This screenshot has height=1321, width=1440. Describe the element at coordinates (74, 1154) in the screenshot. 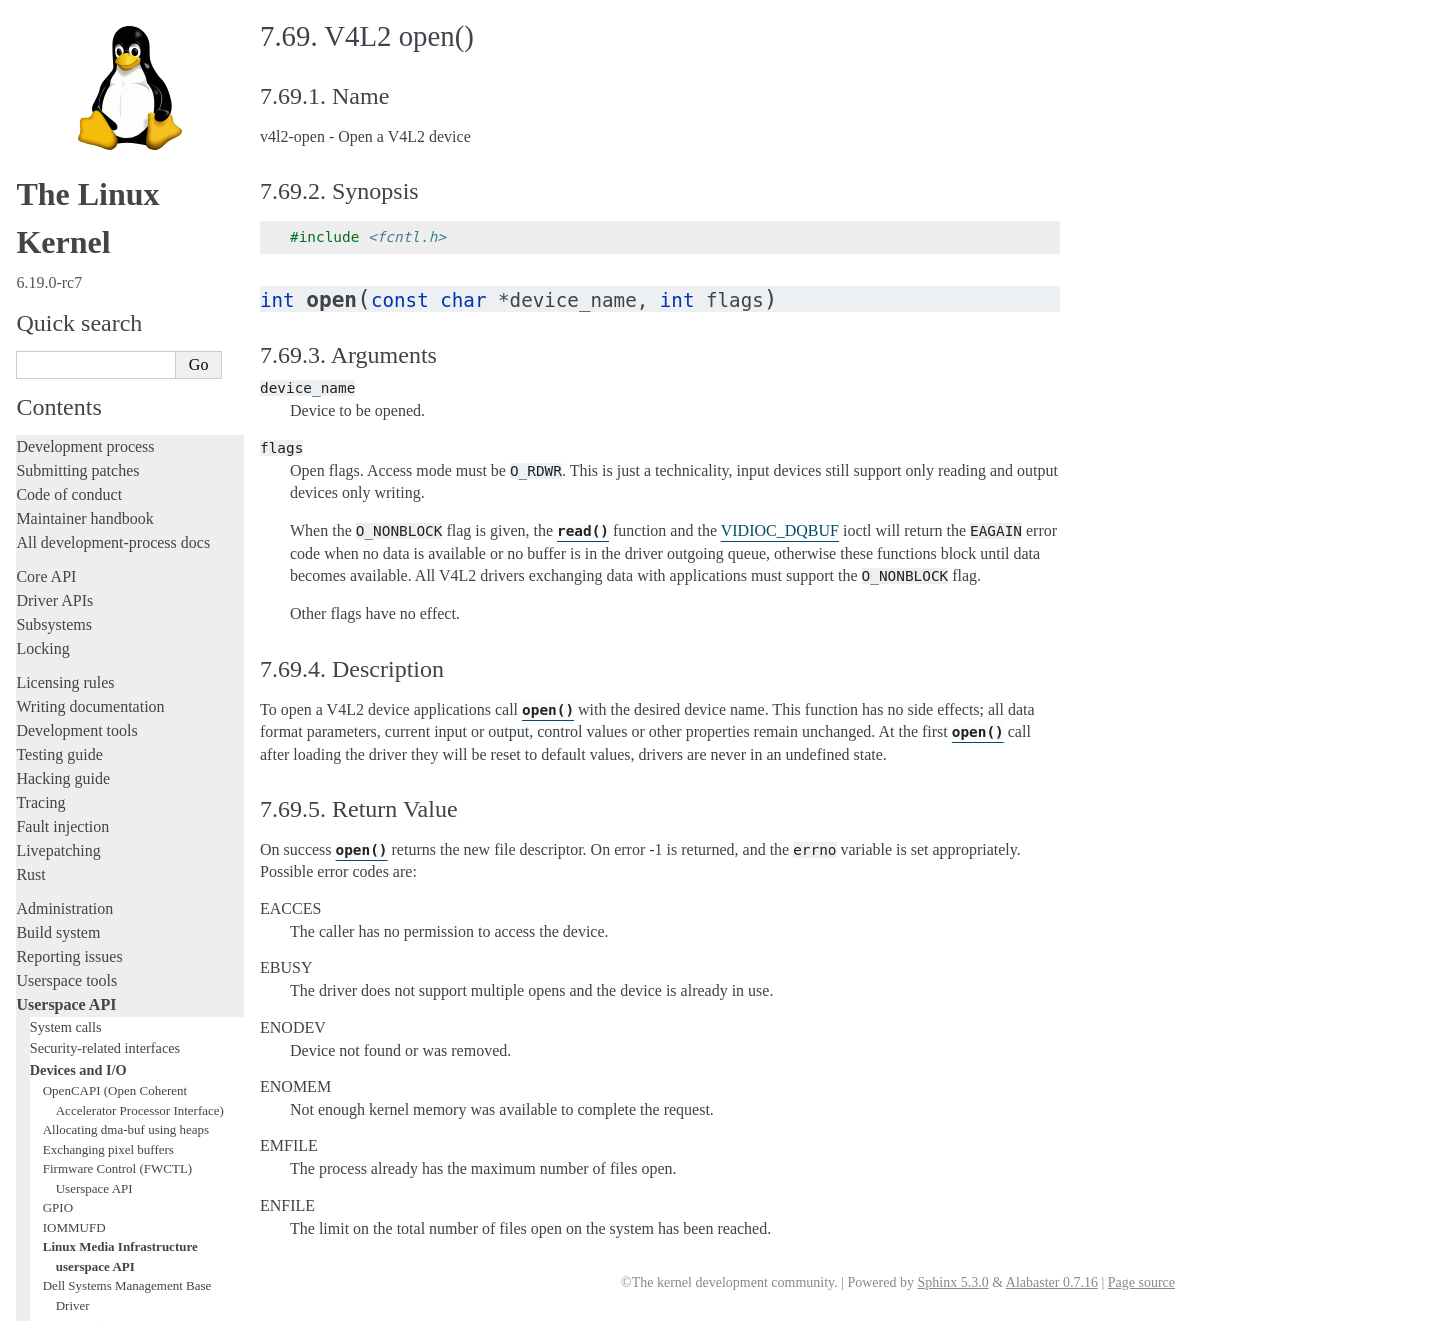

I see `CPU architectures` at that location.